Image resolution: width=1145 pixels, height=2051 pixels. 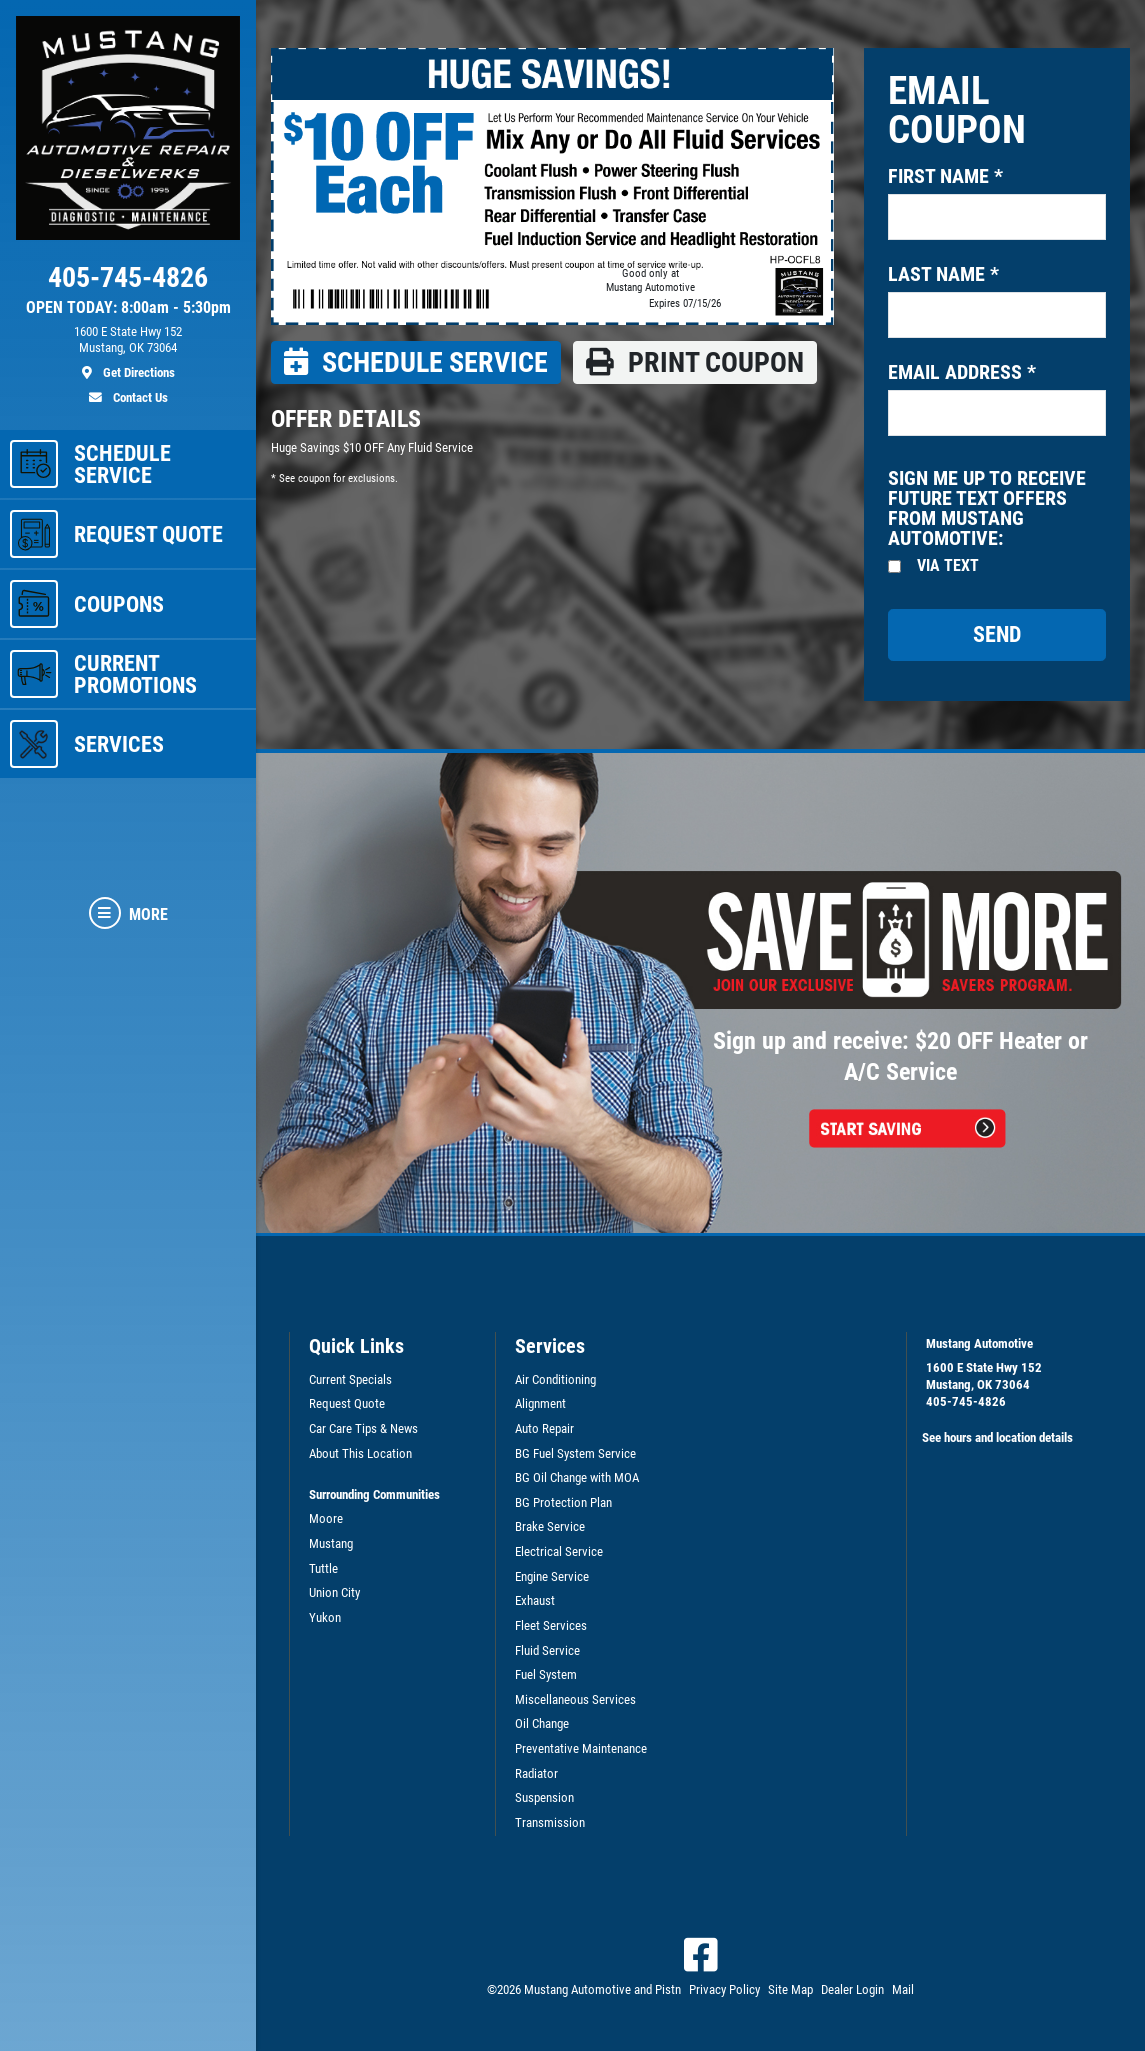 What do you see at coordinates (350, 1379) in the screenshot?
I see `Current Specials` at bounding box center [350, 1379].